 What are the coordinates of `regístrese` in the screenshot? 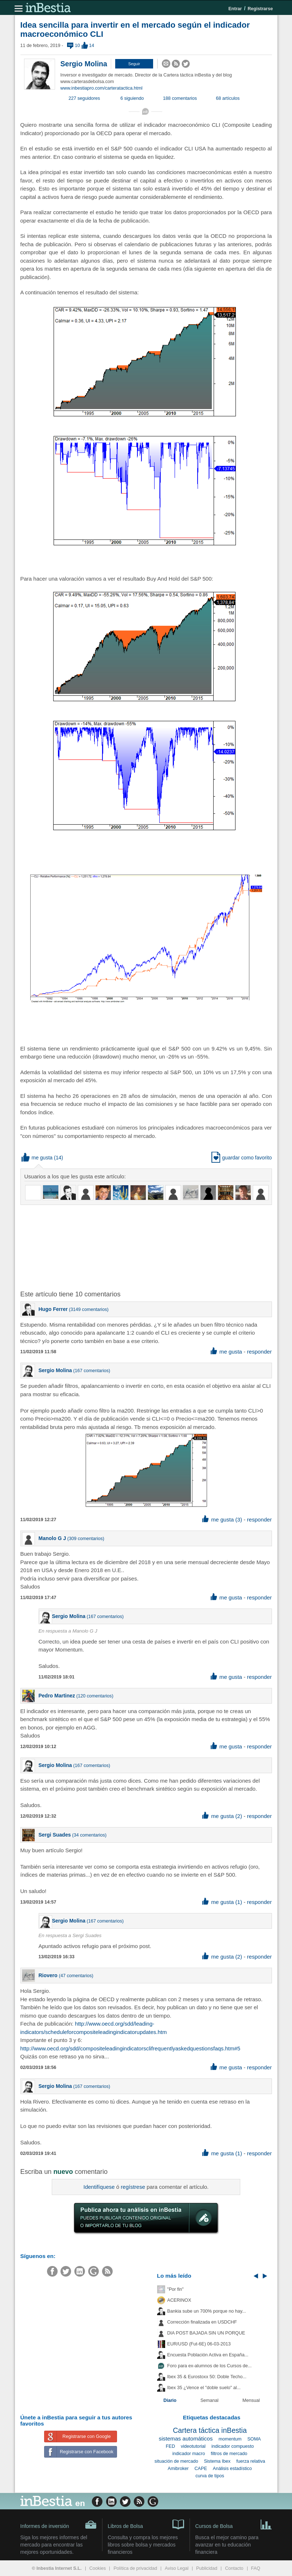 It's located at (133, 2187).